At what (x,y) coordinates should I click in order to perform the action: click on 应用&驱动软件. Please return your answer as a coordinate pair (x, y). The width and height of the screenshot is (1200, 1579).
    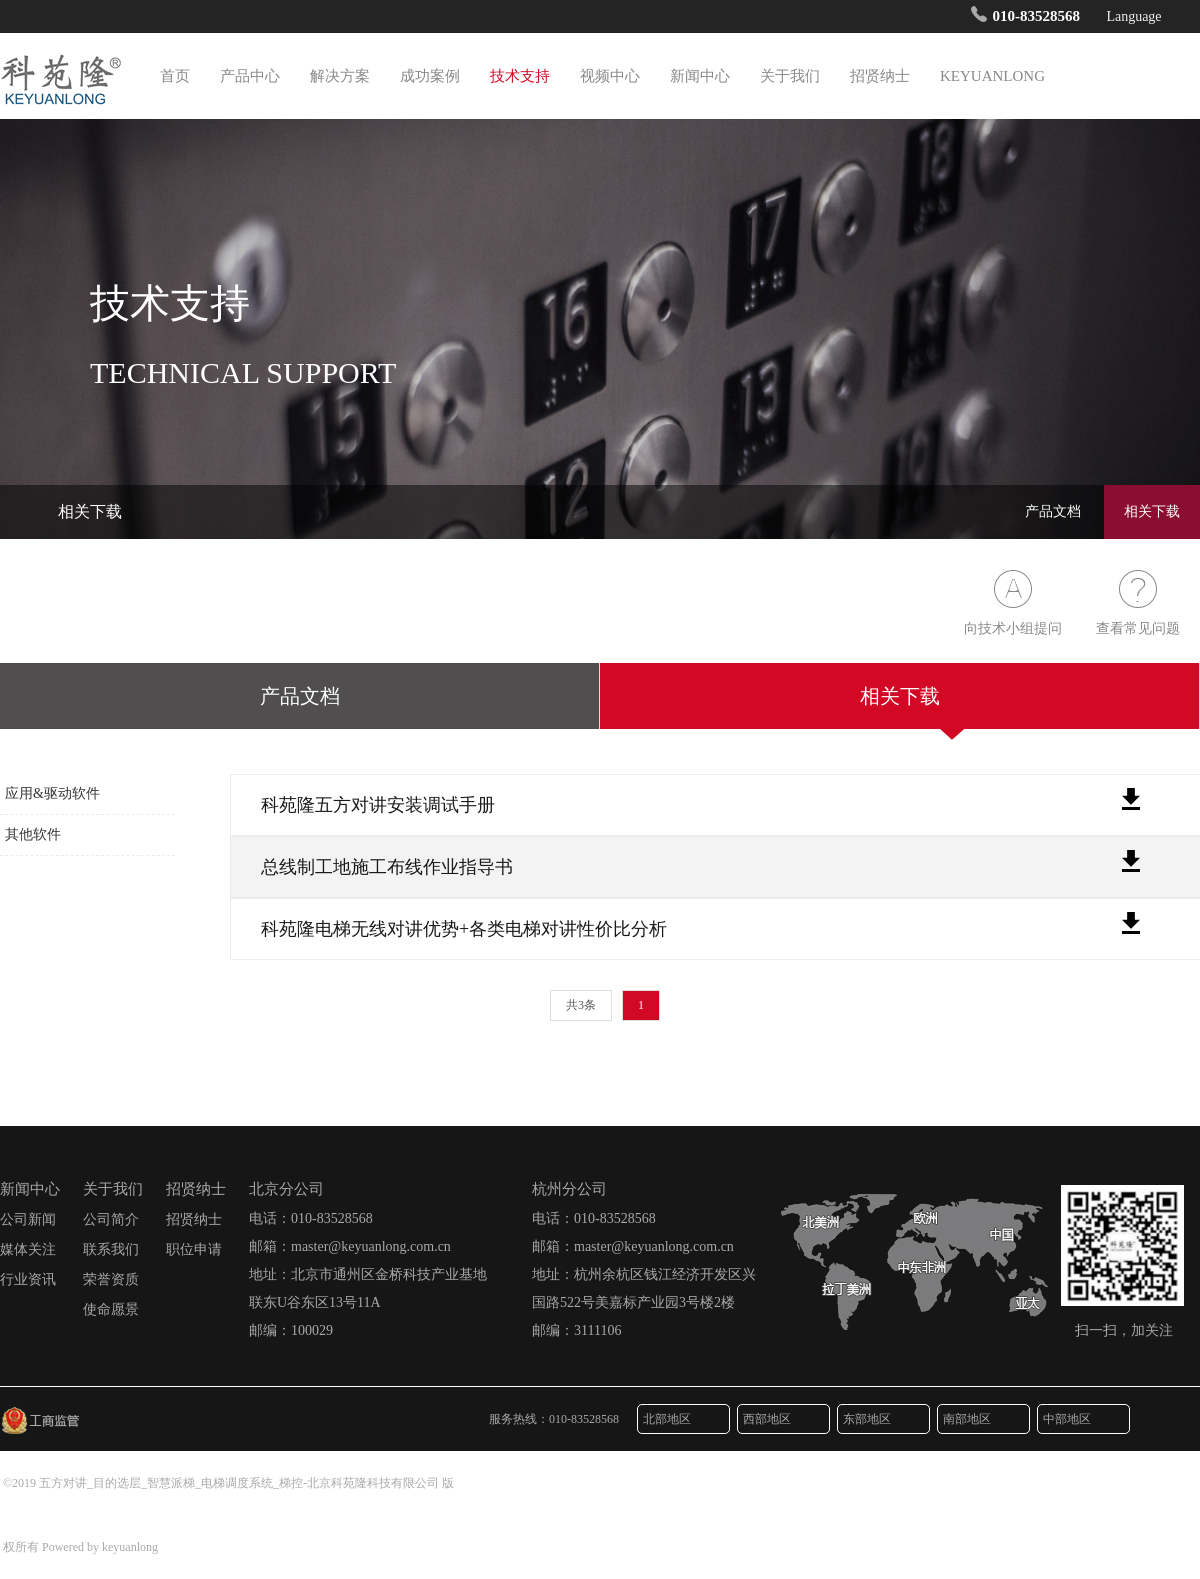
    Looking at the image, I should click on (52, 793).